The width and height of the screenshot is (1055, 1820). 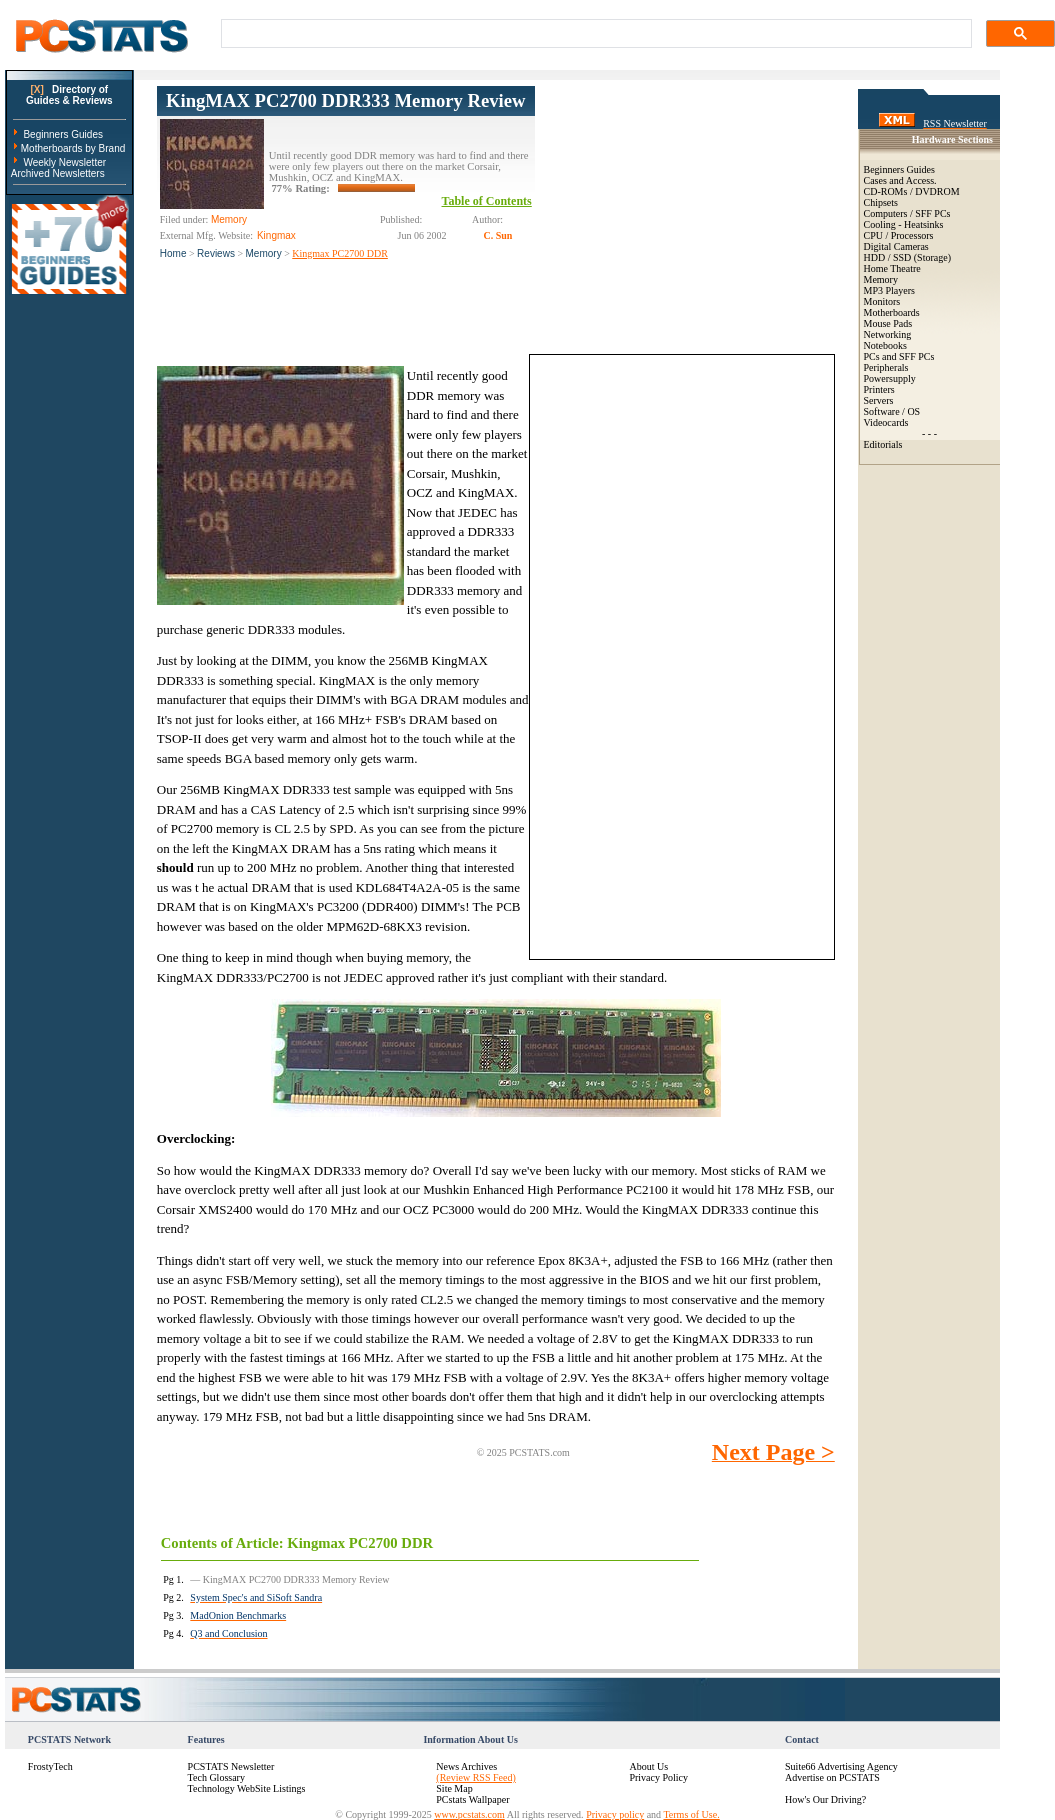 What do you see at coordinates (472, 1799) in the screenshot?
I see `PCstats Wallpaper` at bounding box center [472, 1799].